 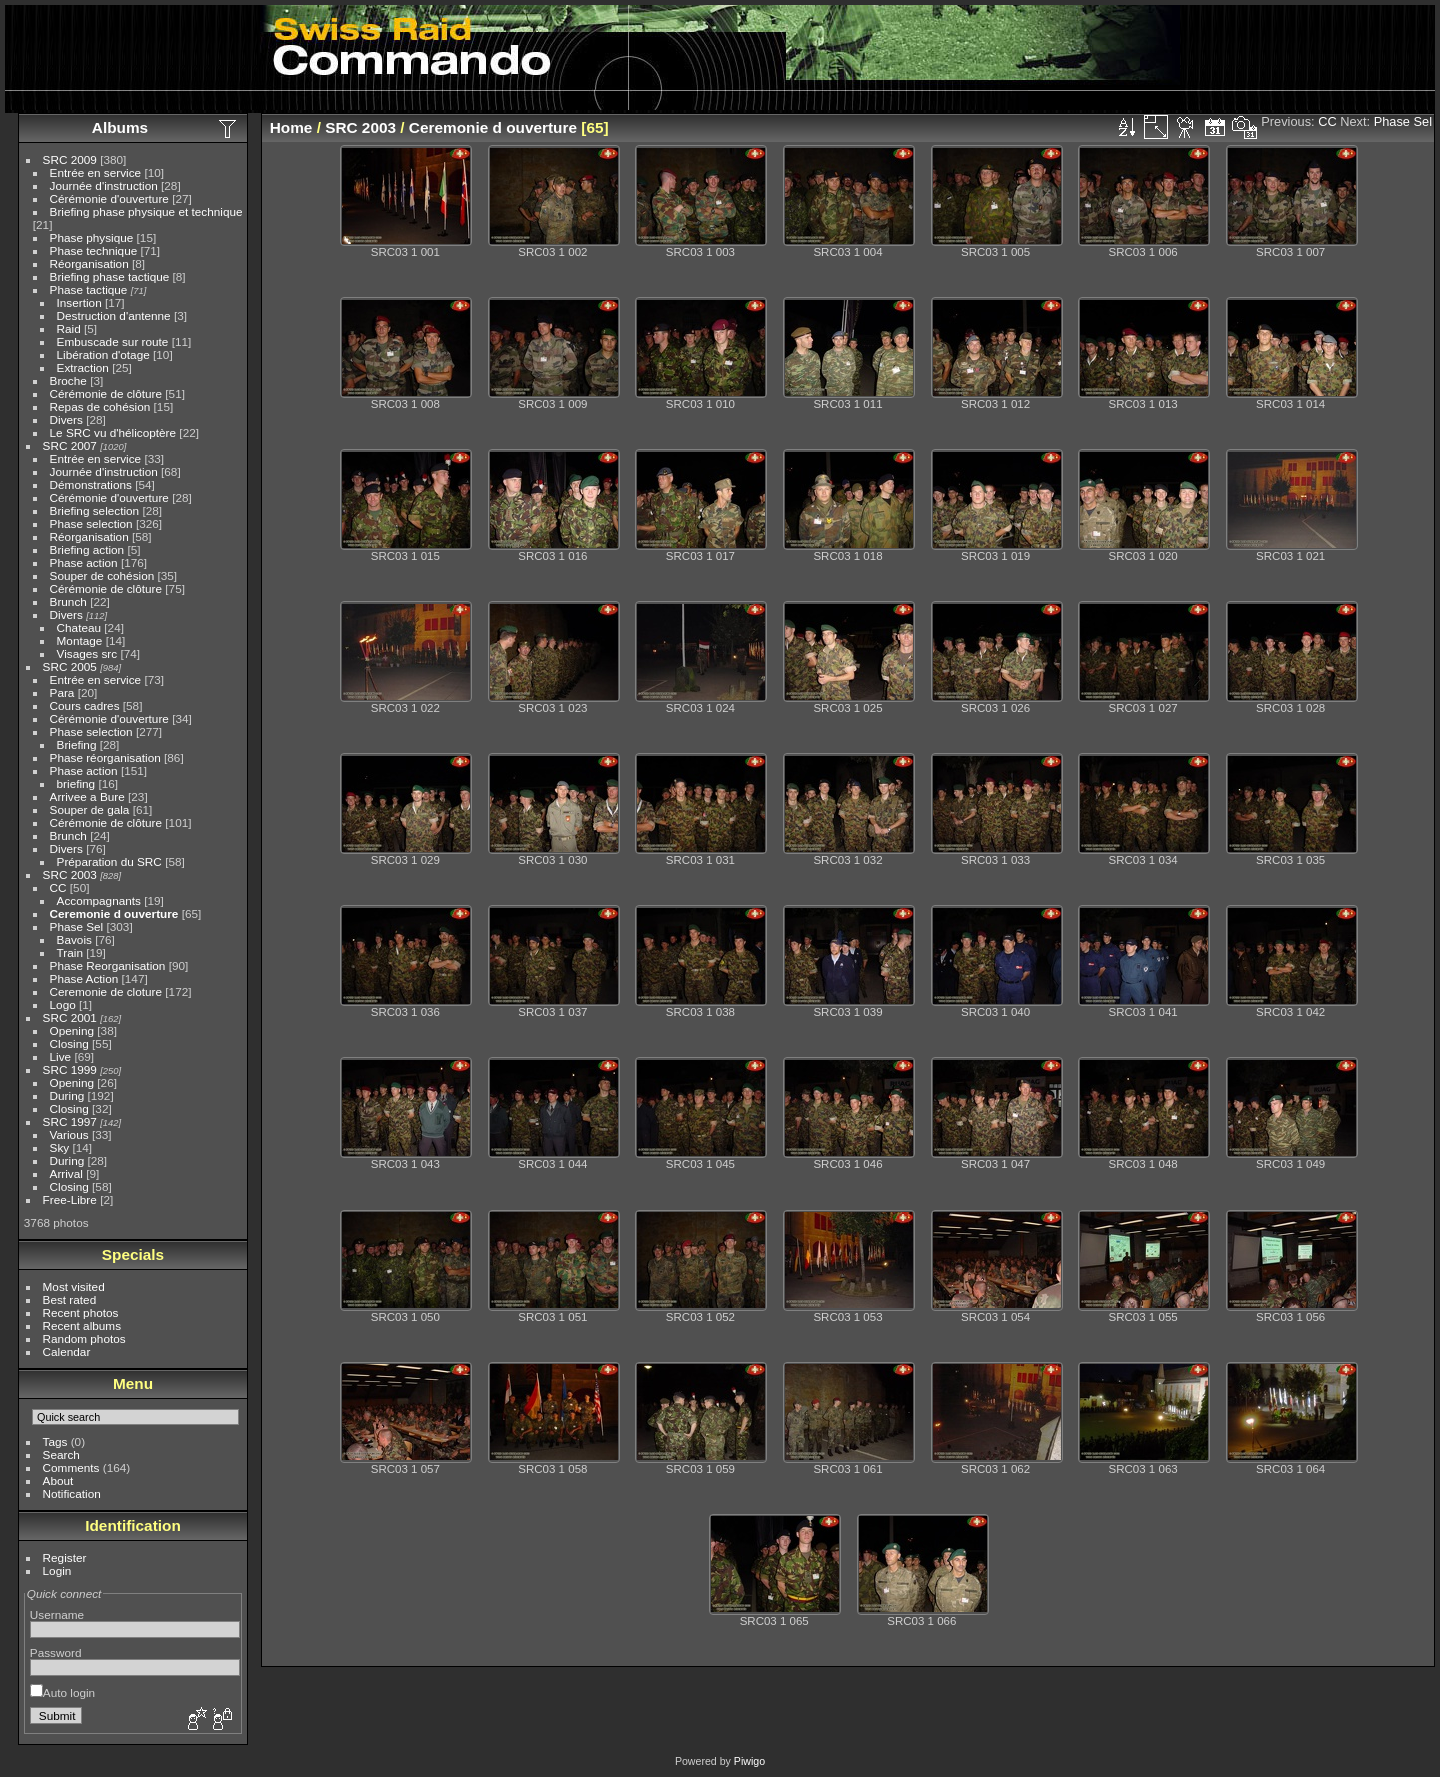 I want to click on SRC 2007, so click(x=70, y=445).